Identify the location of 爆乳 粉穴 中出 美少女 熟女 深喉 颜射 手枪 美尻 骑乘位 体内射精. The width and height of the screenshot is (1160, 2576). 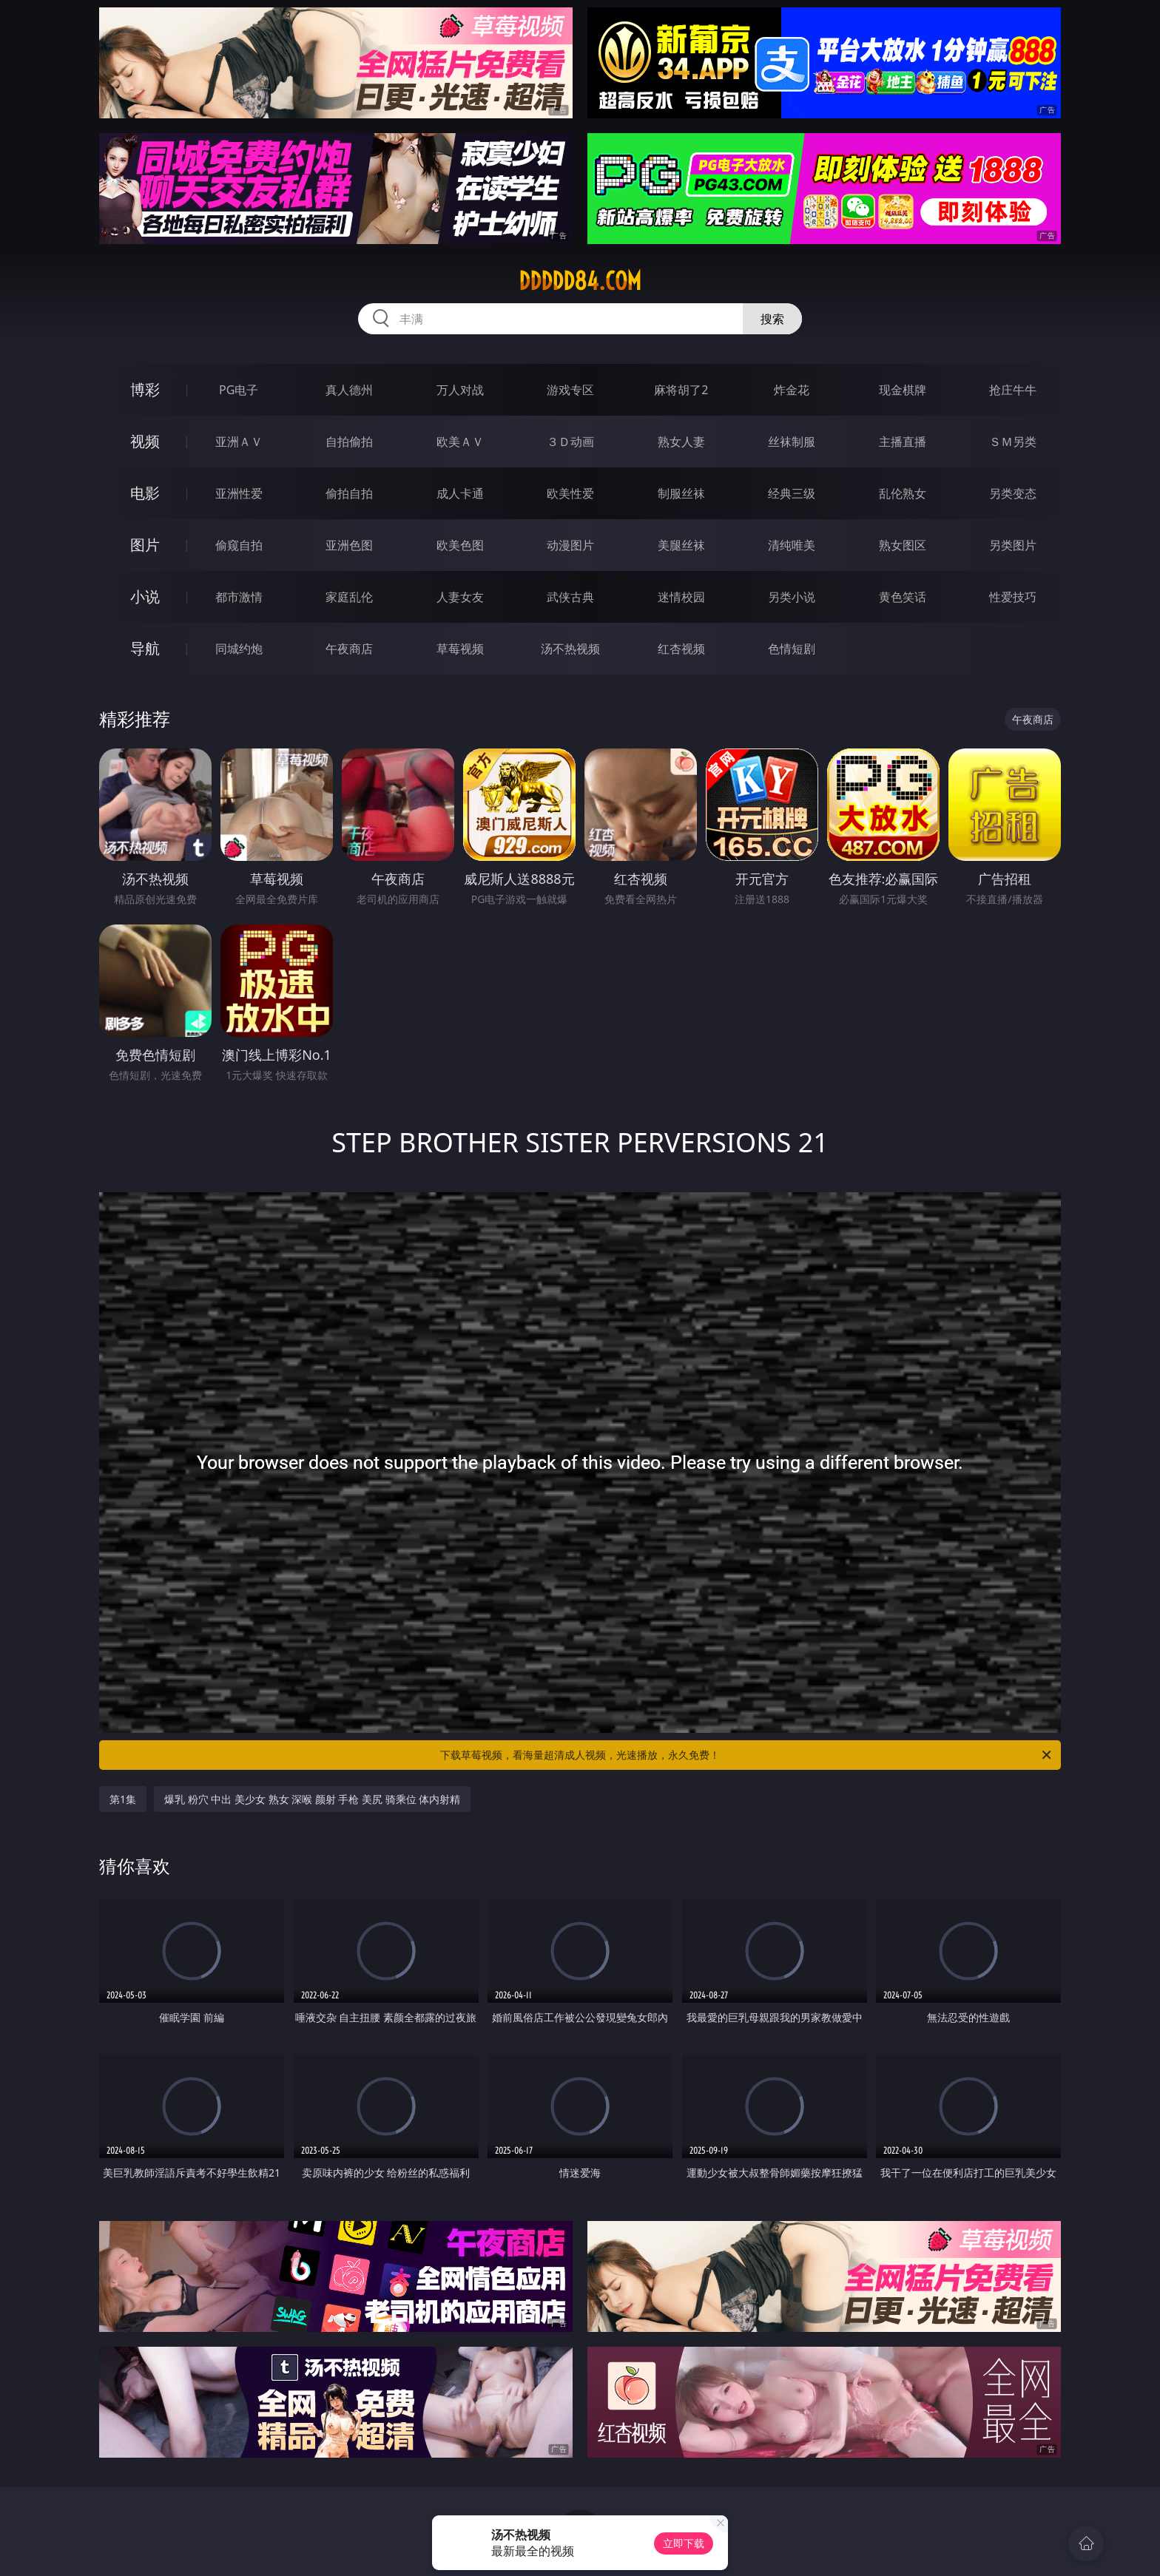
(312, 1799).